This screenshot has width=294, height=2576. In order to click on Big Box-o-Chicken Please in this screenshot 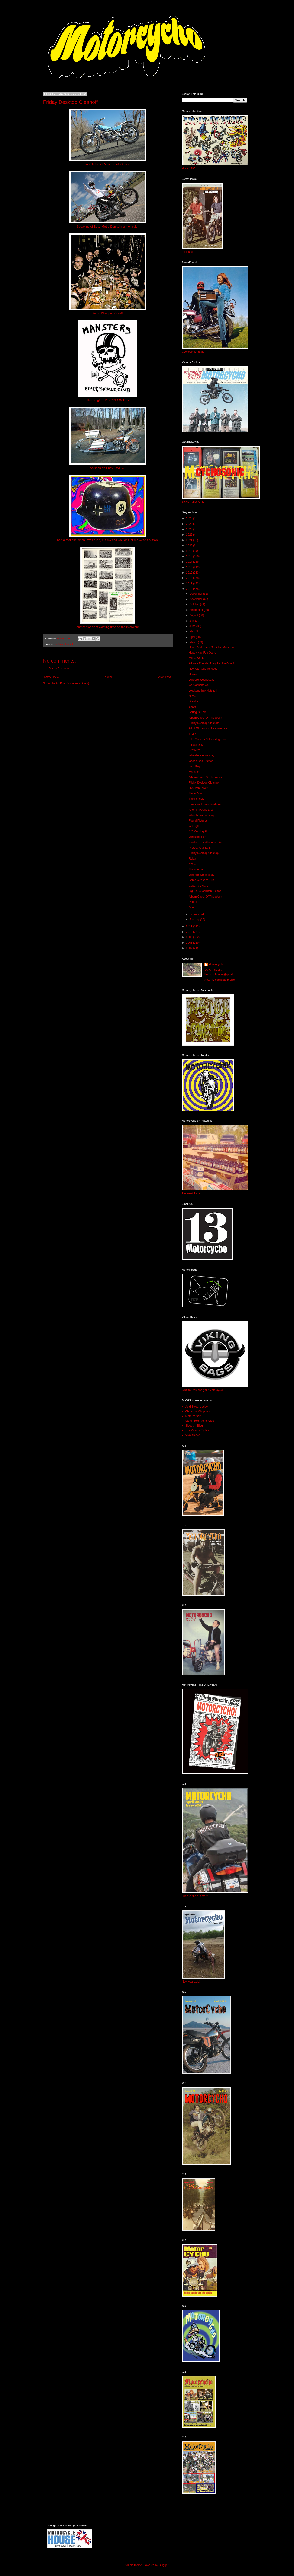, I will do `click(205, 891)`.